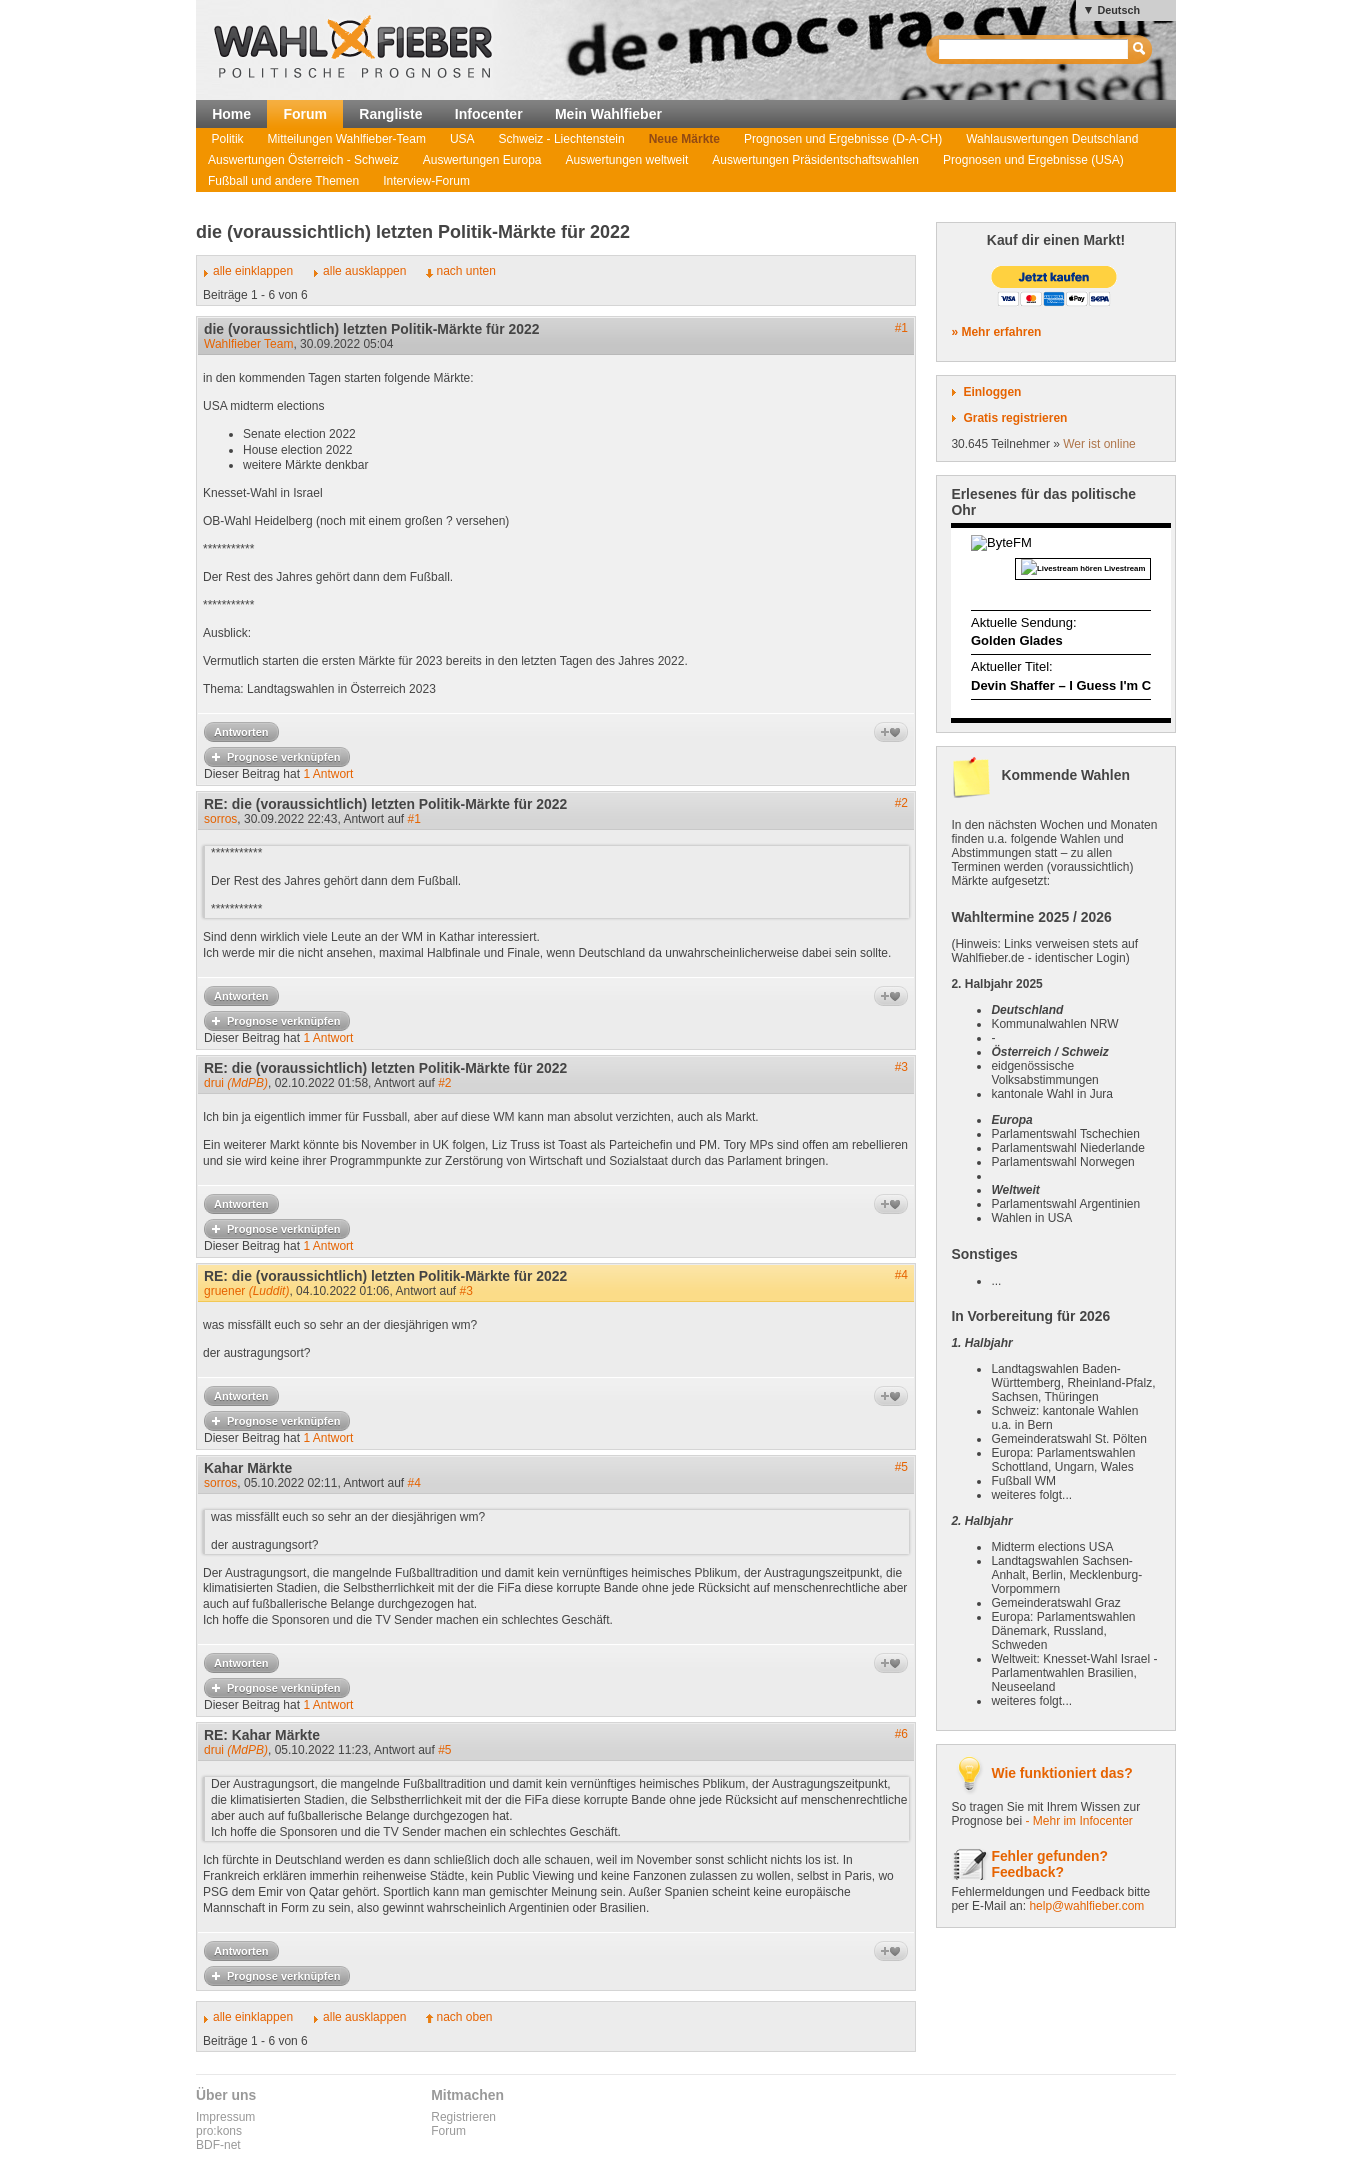  Describe the element at coordinates (228, 139) in the screenshot. I see `Politik` at that location.